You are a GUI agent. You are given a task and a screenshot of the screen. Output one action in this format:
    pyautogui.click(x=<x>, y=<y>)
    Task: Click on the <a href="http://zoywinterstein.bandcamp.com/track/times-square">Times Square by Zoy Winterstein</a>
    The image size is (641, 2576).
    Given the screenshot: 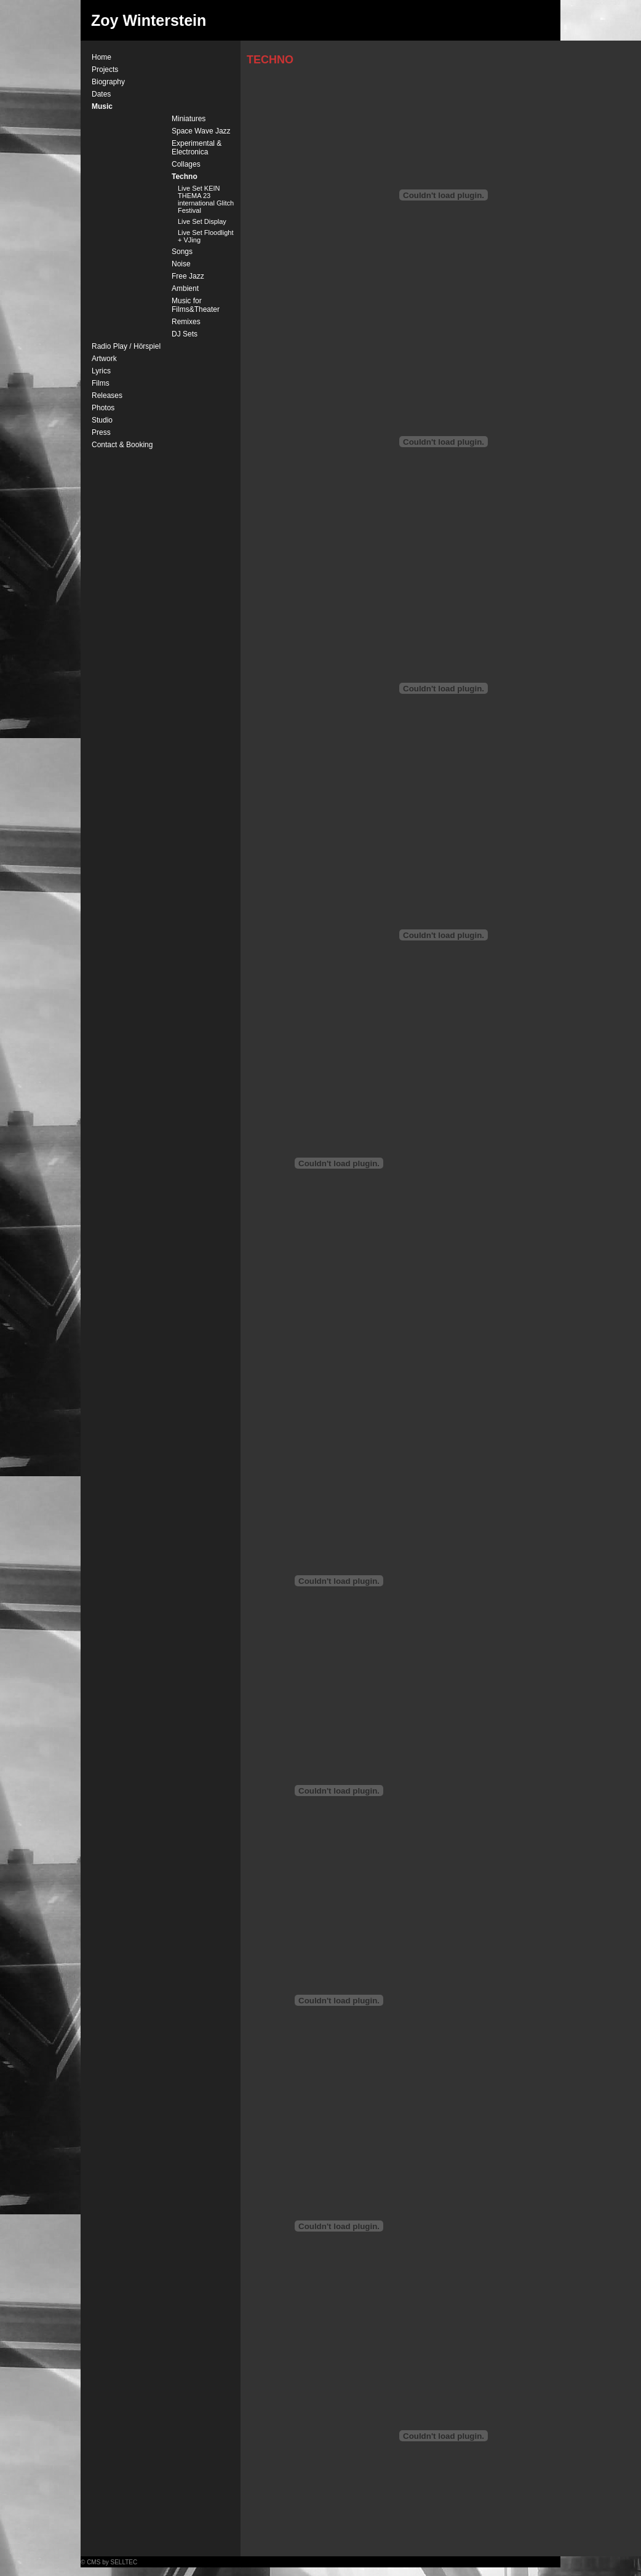 What is the action you would take?
    pyautogui.click(x=339, y=1434)
    